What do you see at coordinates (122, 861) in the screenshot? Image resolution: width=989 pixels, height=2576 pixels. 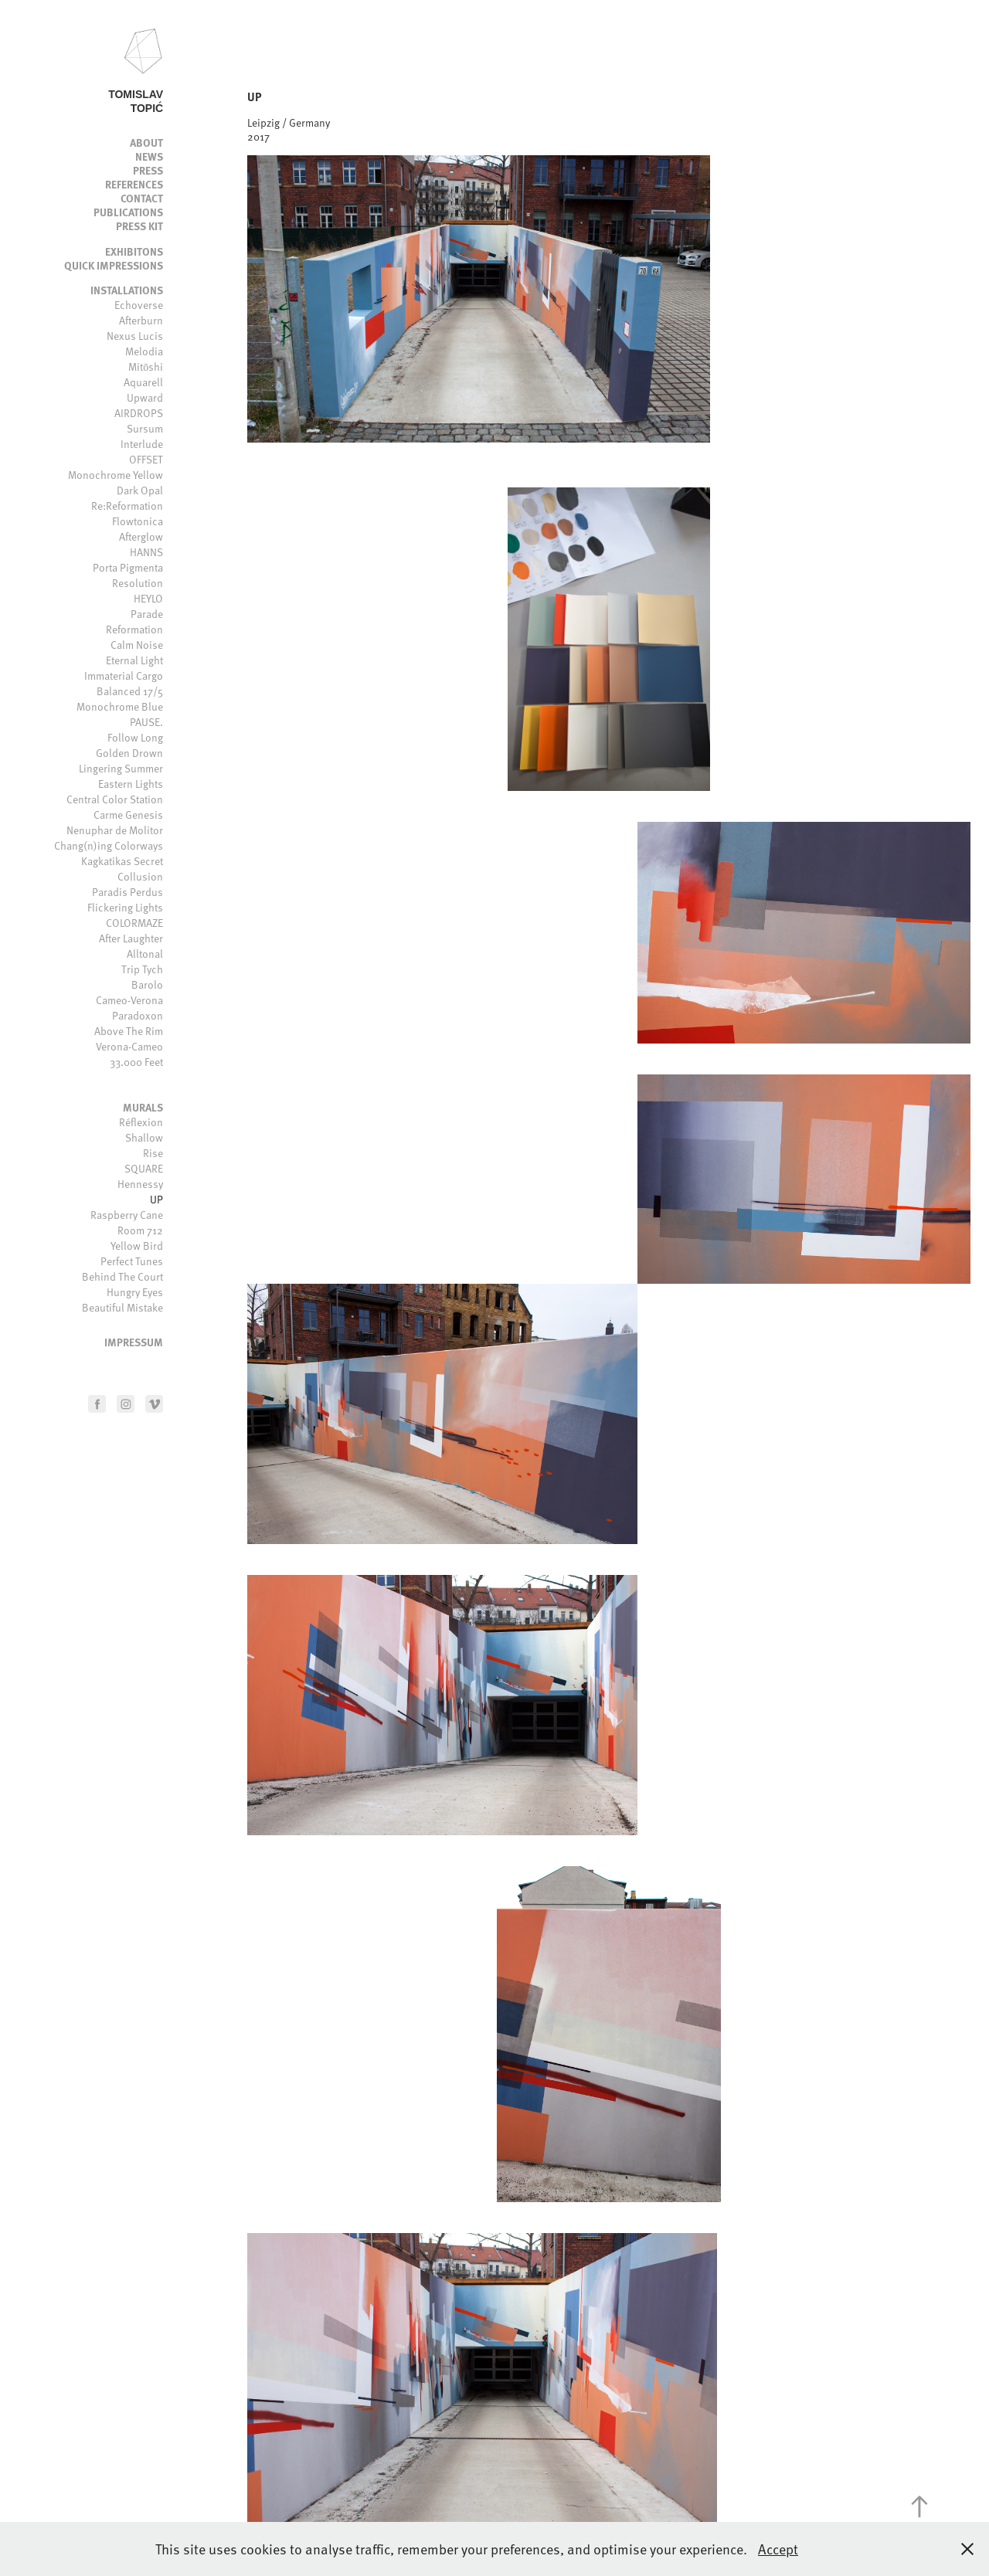 I see `Kagkatikas Secret` at bounding box center [122, 861].